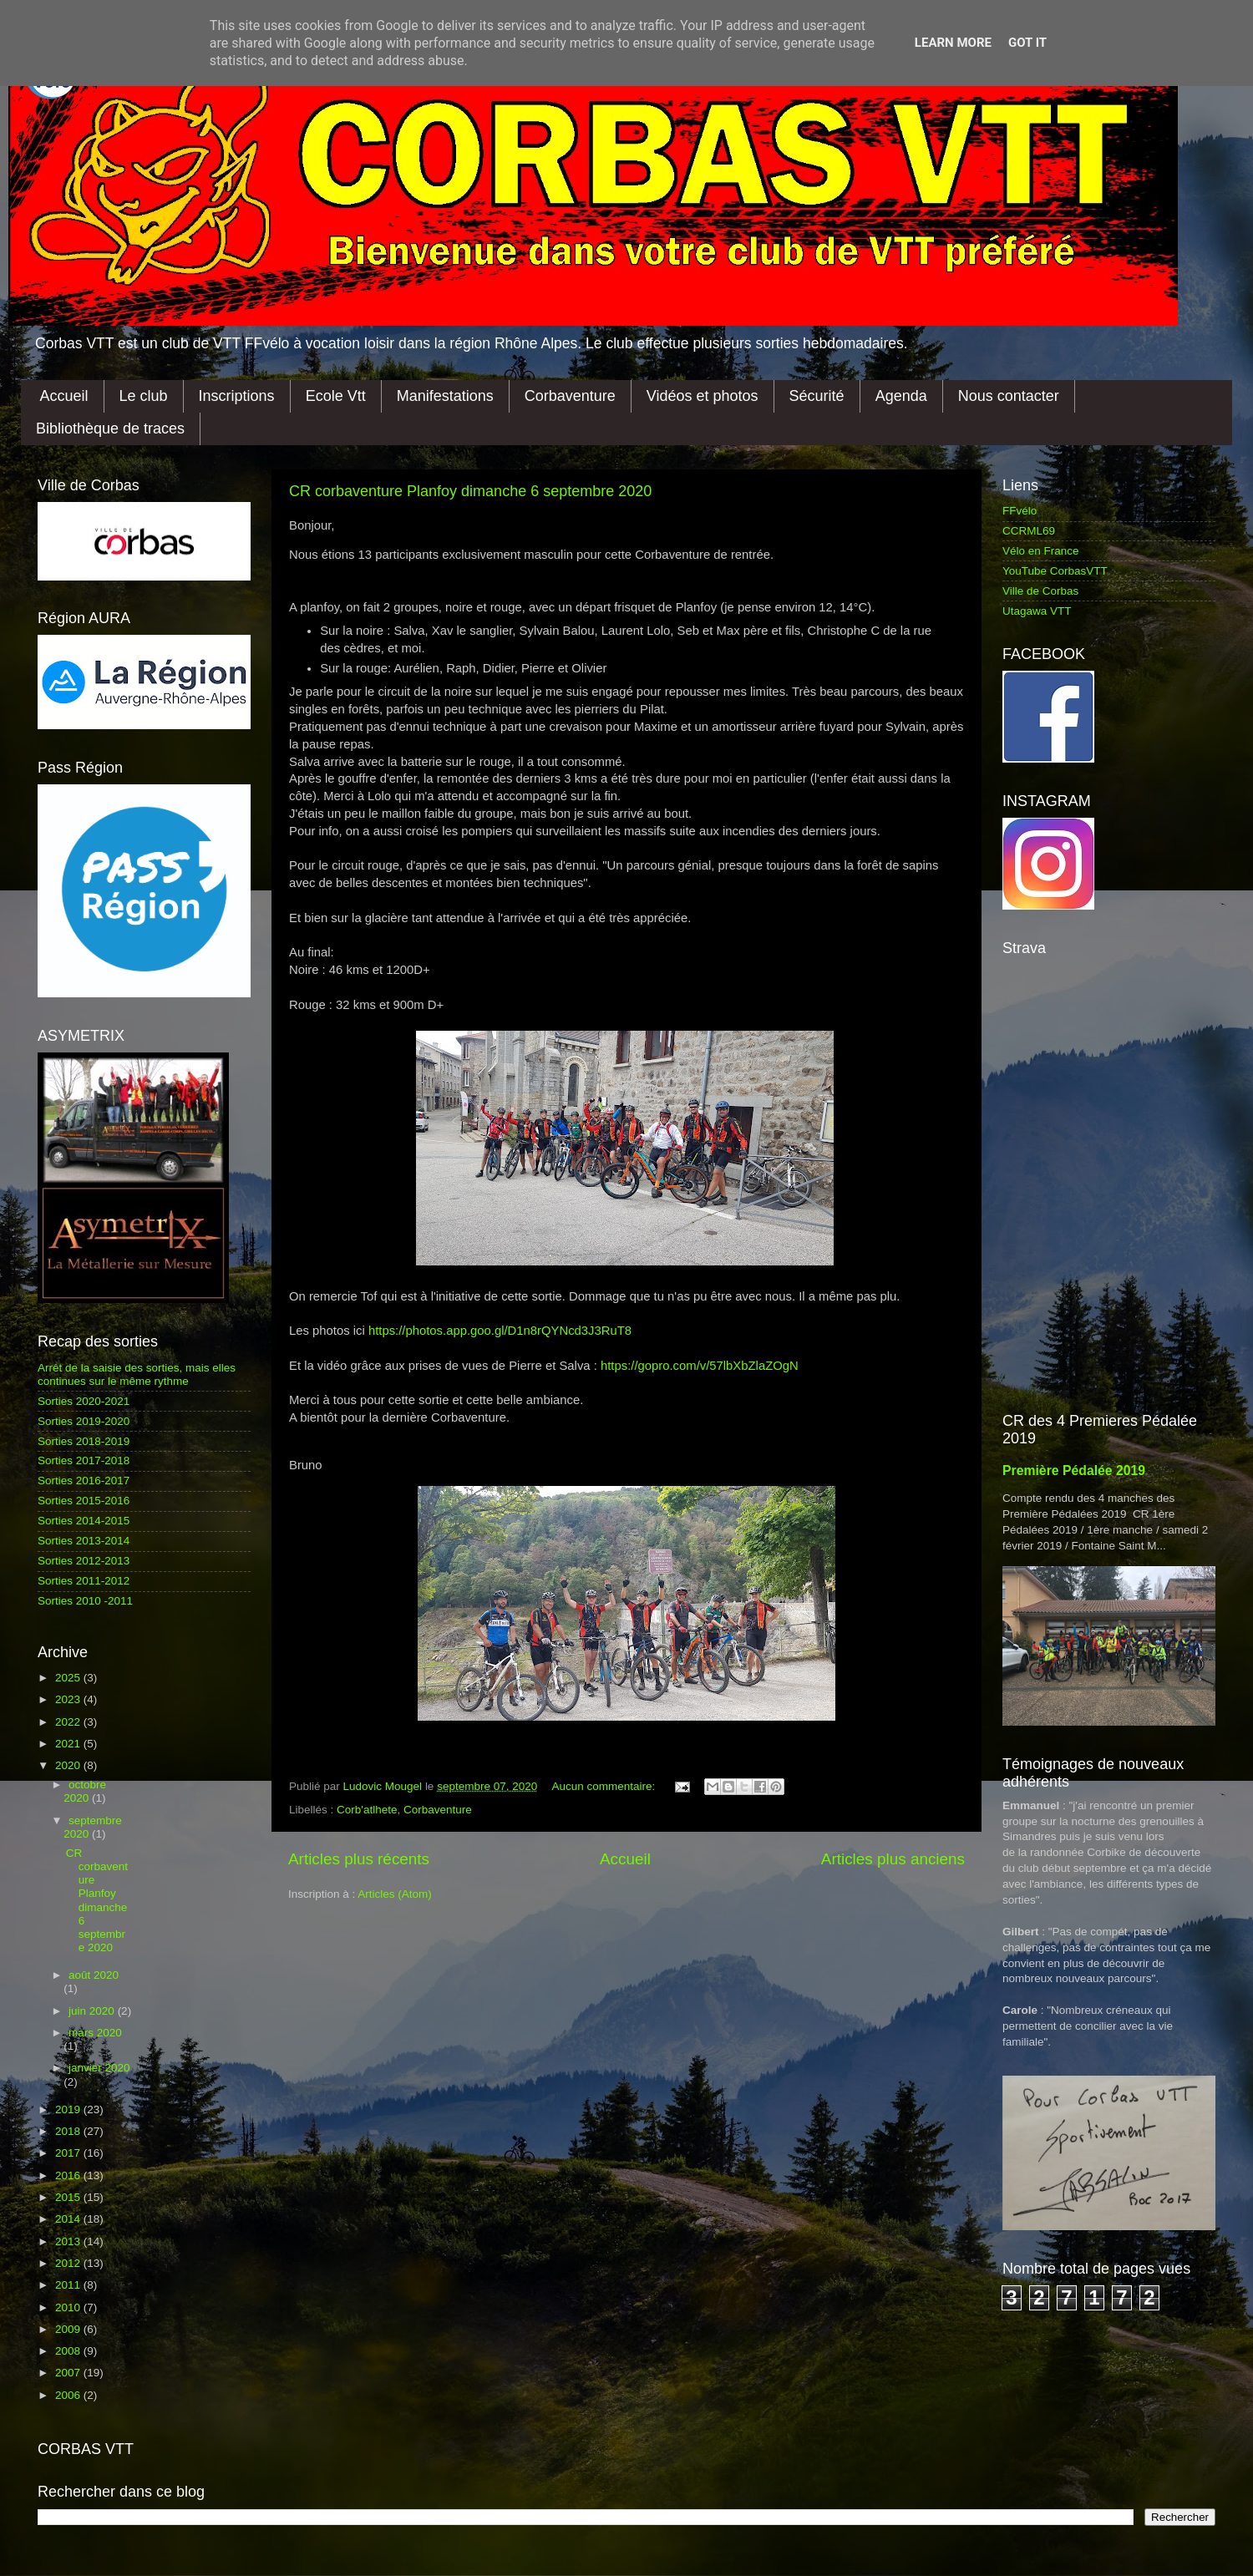  I want to click on Articles plus anciens, so click(893, 1859).